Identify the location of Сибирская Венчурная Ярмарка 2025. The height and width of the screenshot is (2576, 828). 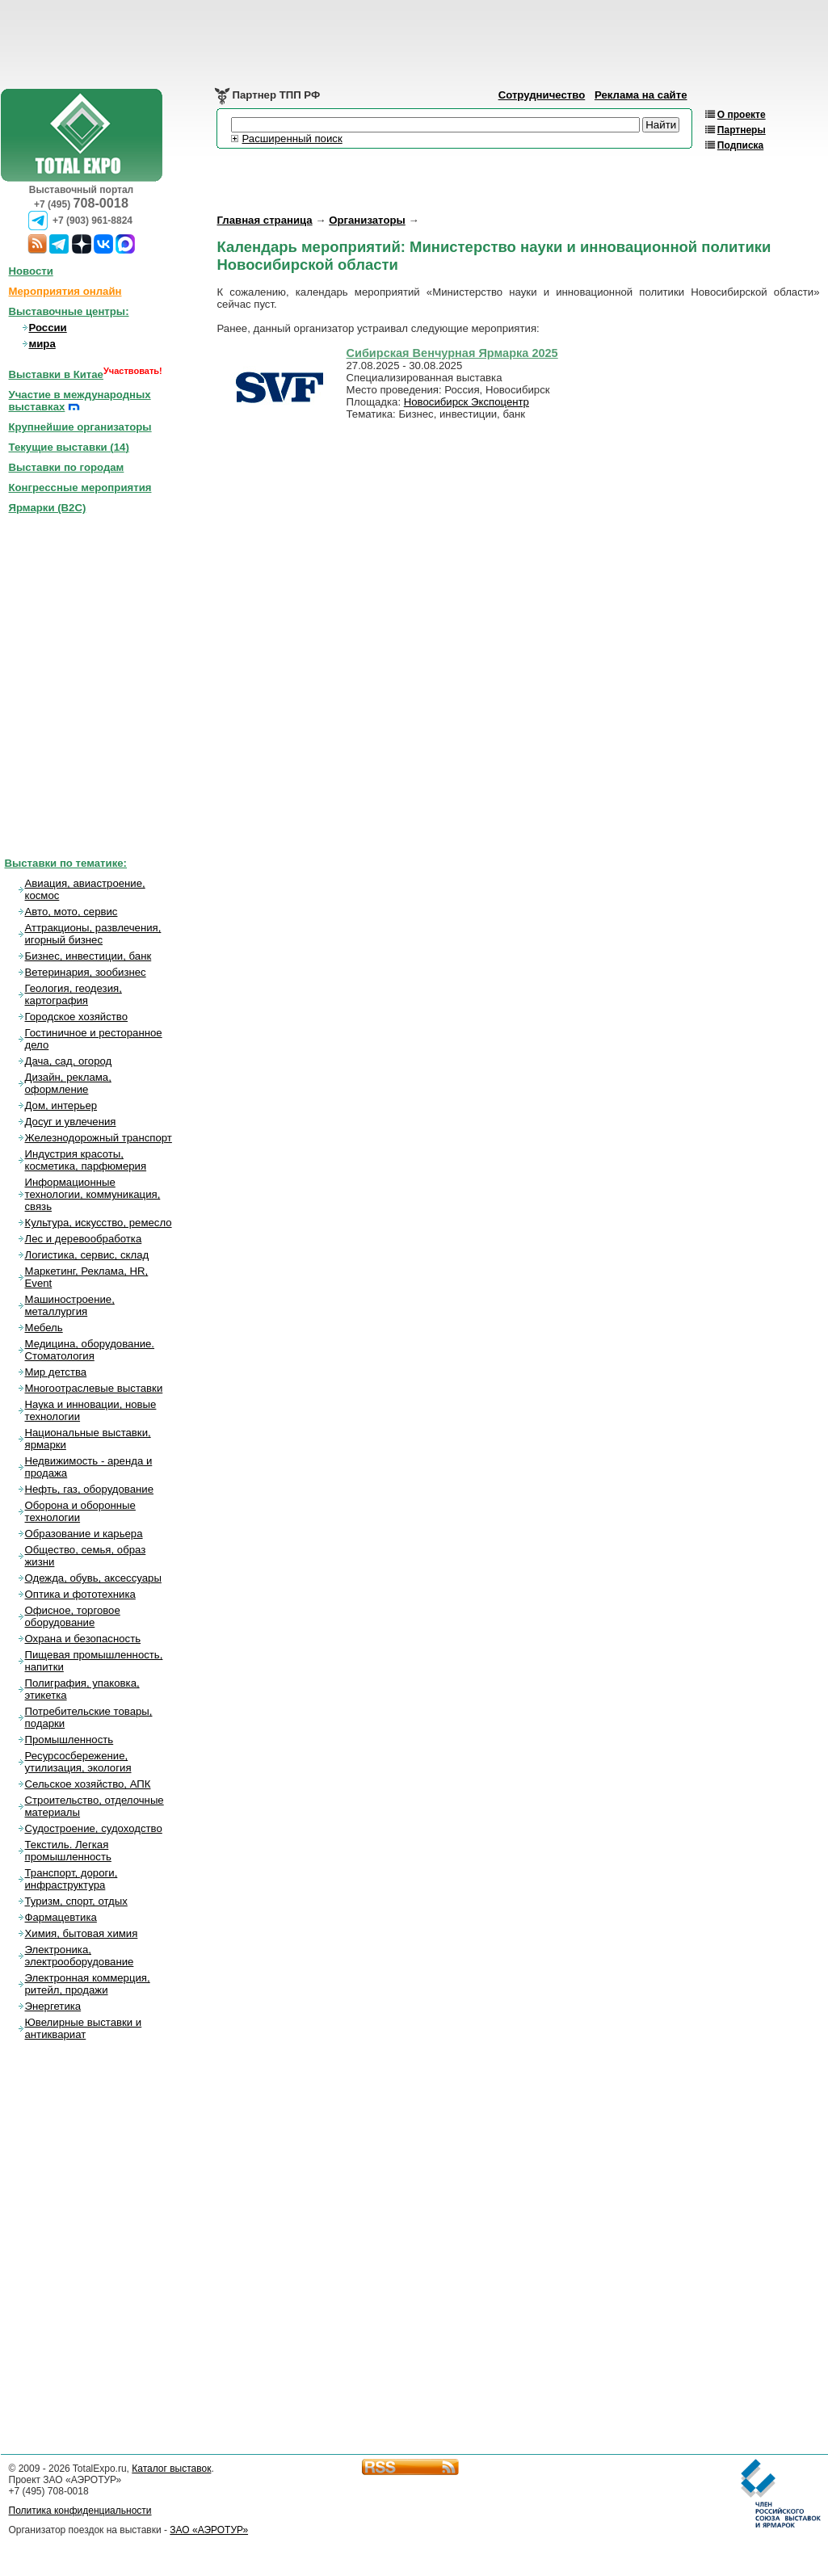
(452, 353).